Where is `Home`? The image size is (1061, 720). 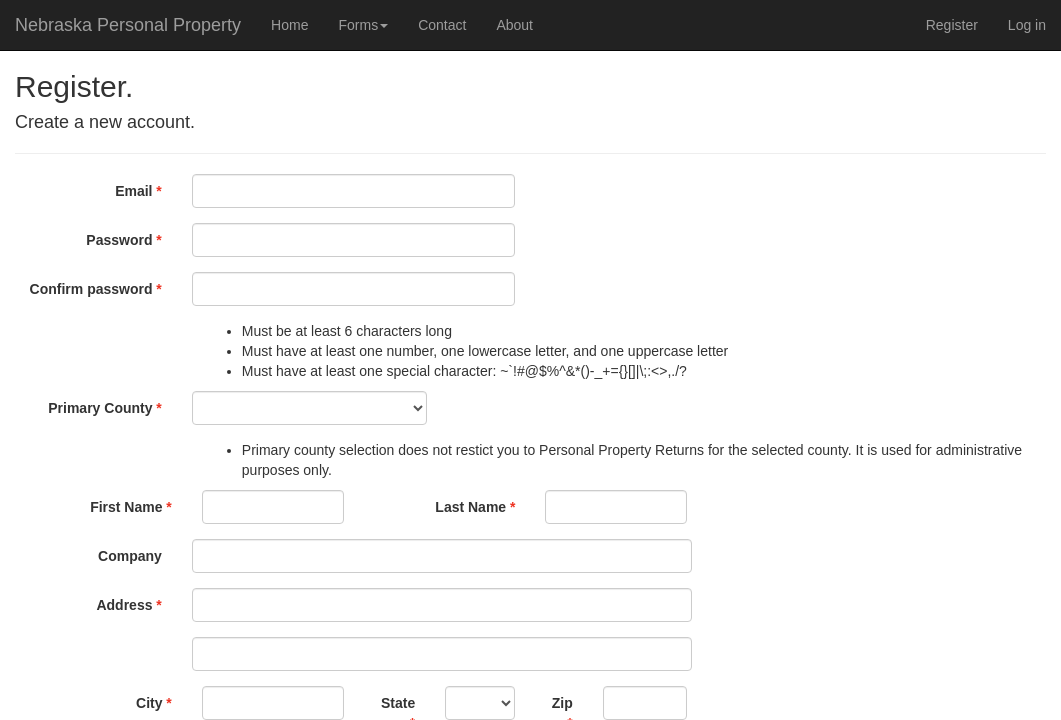
Home is located at coordinates (289, 25).